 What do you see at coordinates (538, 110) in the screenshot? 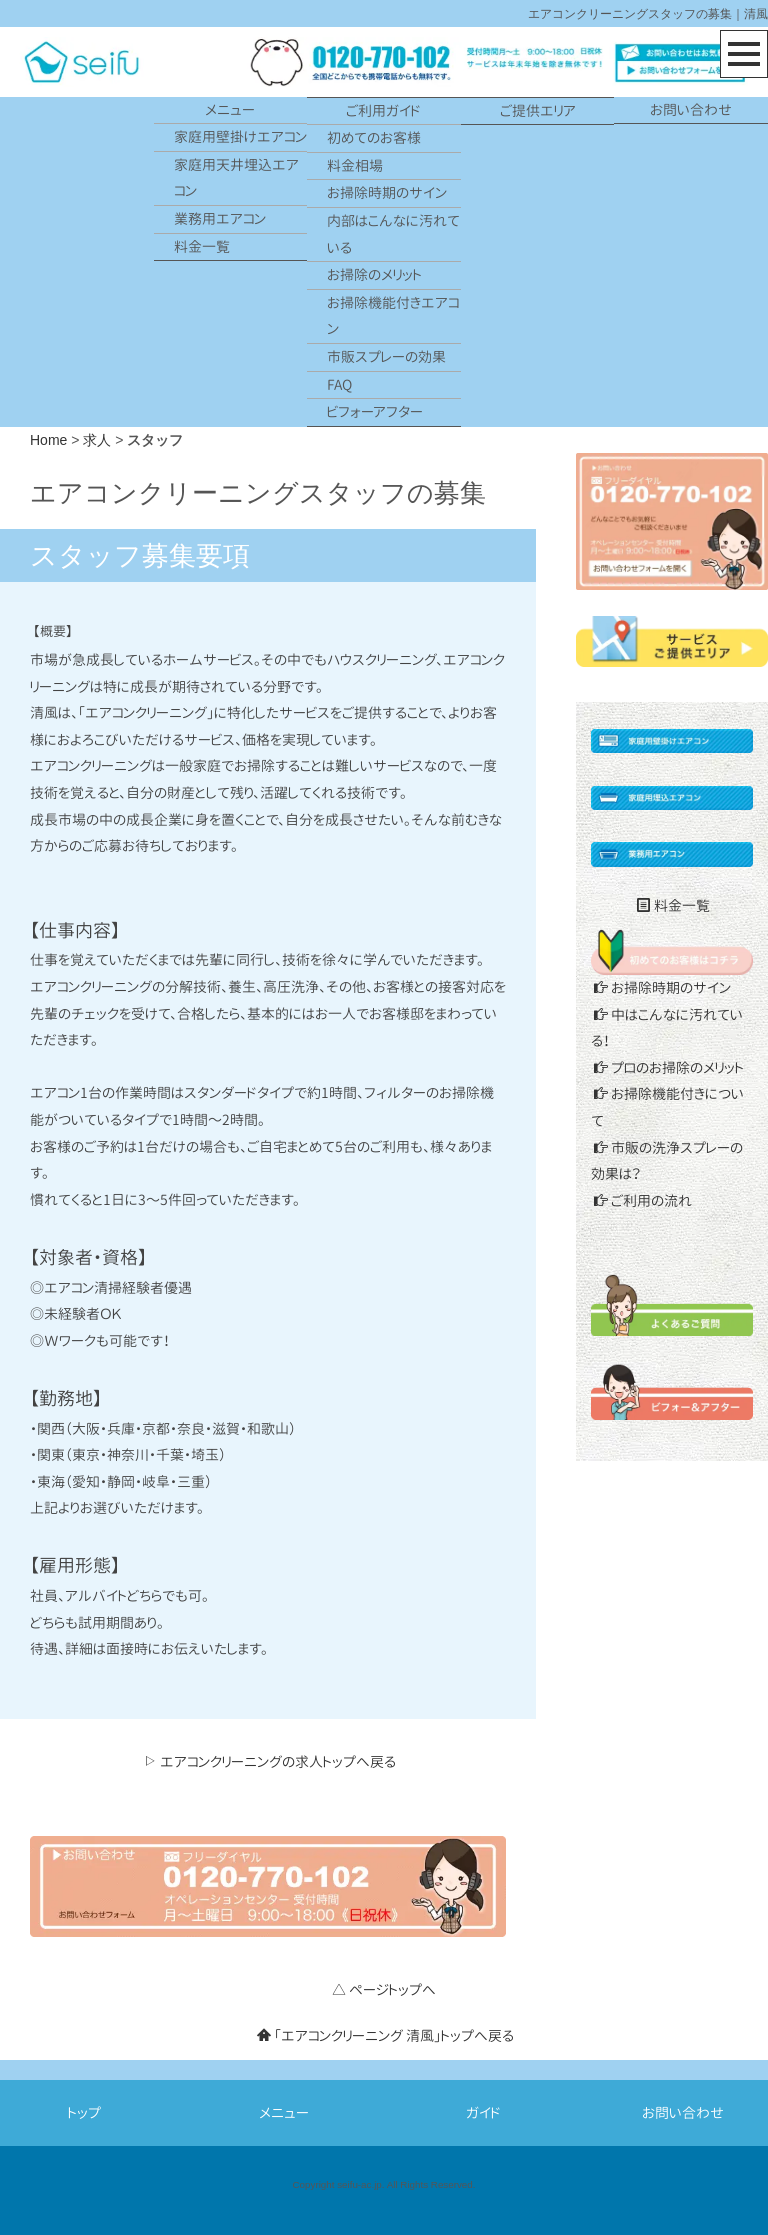
I see `ご提供エリア` at bounding box center [538, 110].